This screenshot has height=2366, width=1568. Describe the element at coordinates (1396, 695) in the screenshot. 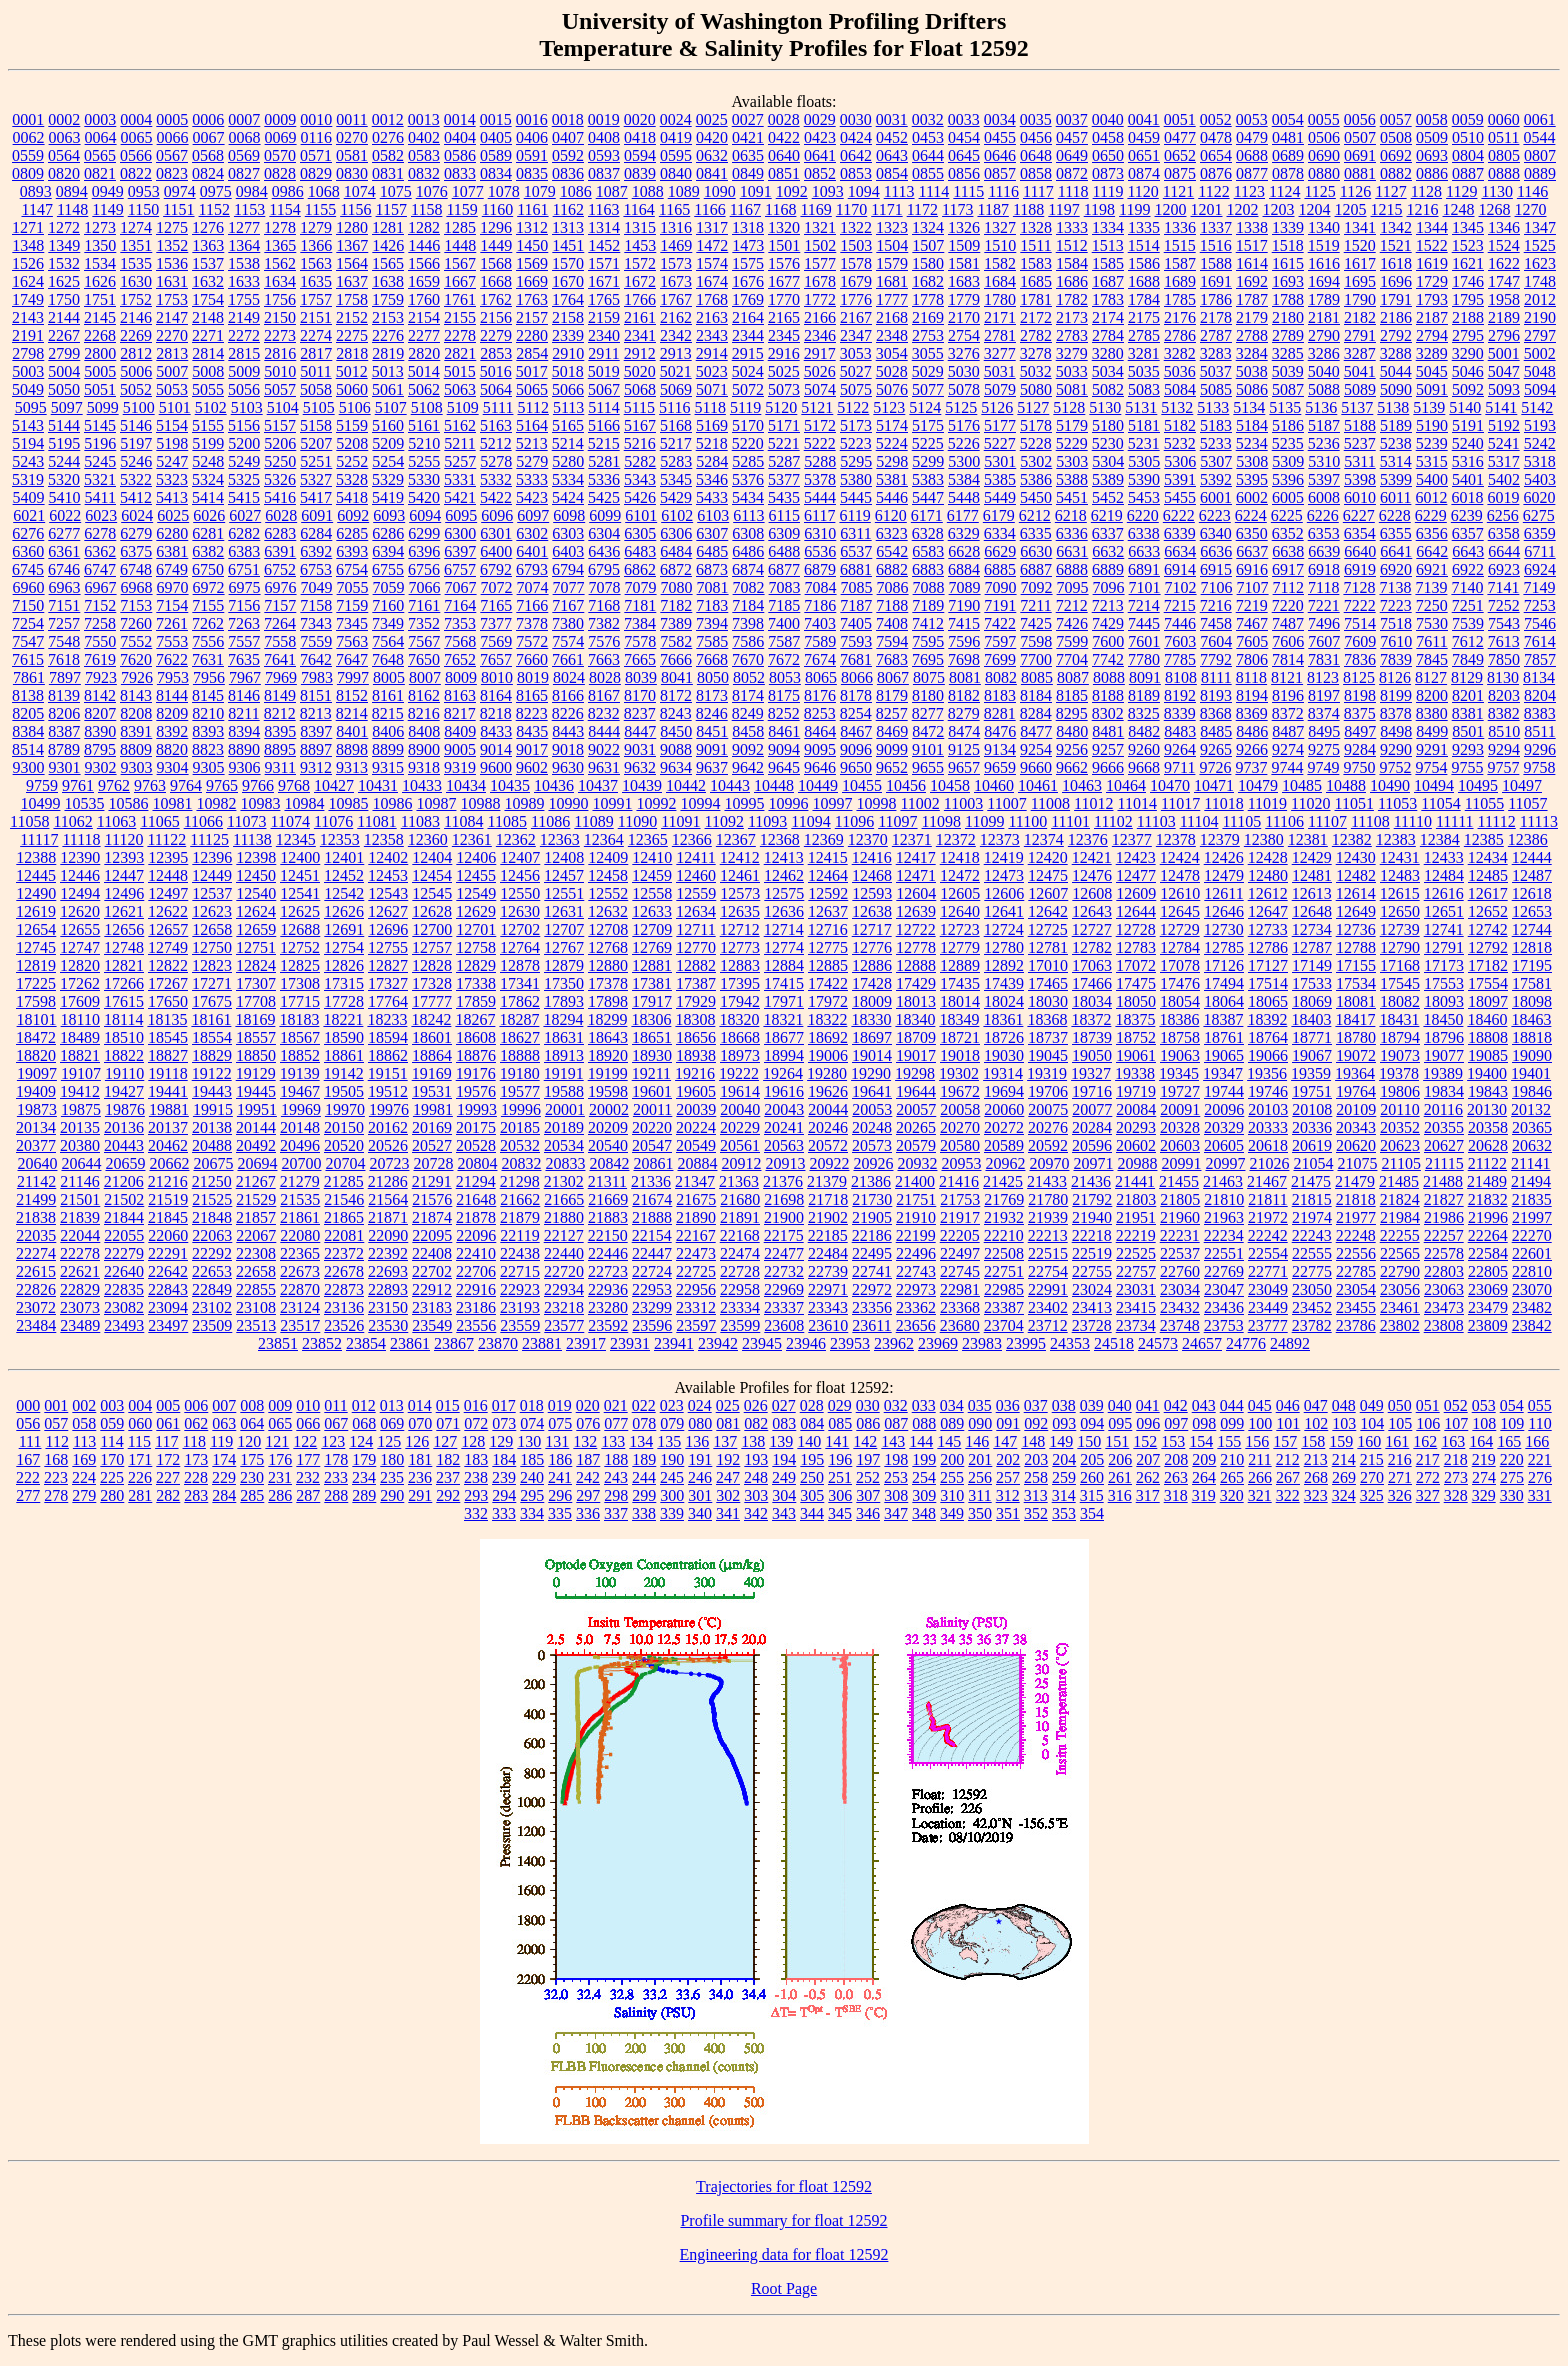

I see `8199` at that location.